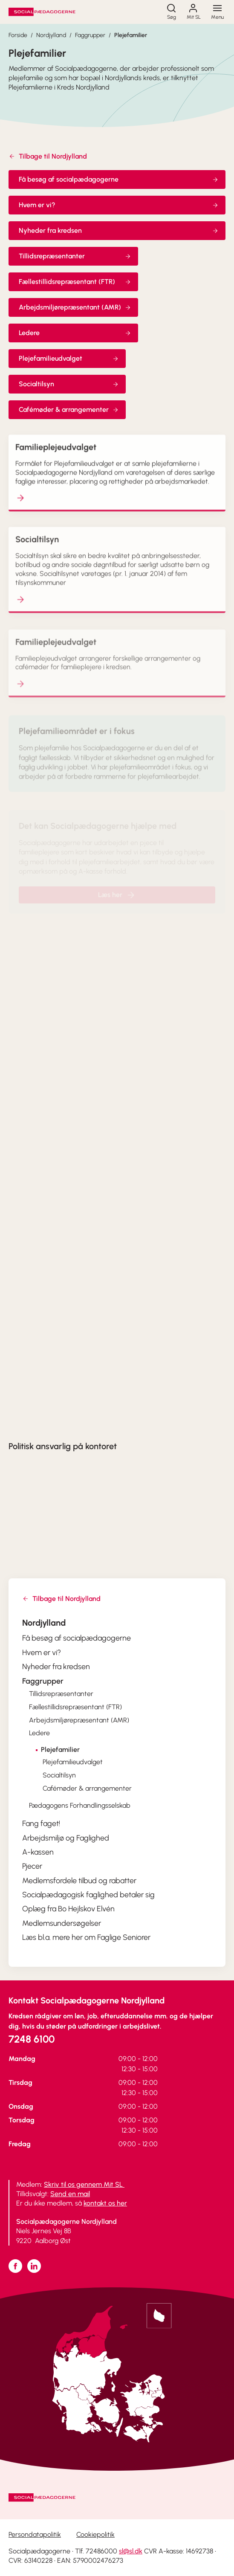  Describe the element at coordinates (75, 333) in the screenshot. I see `Ledere` at that location.